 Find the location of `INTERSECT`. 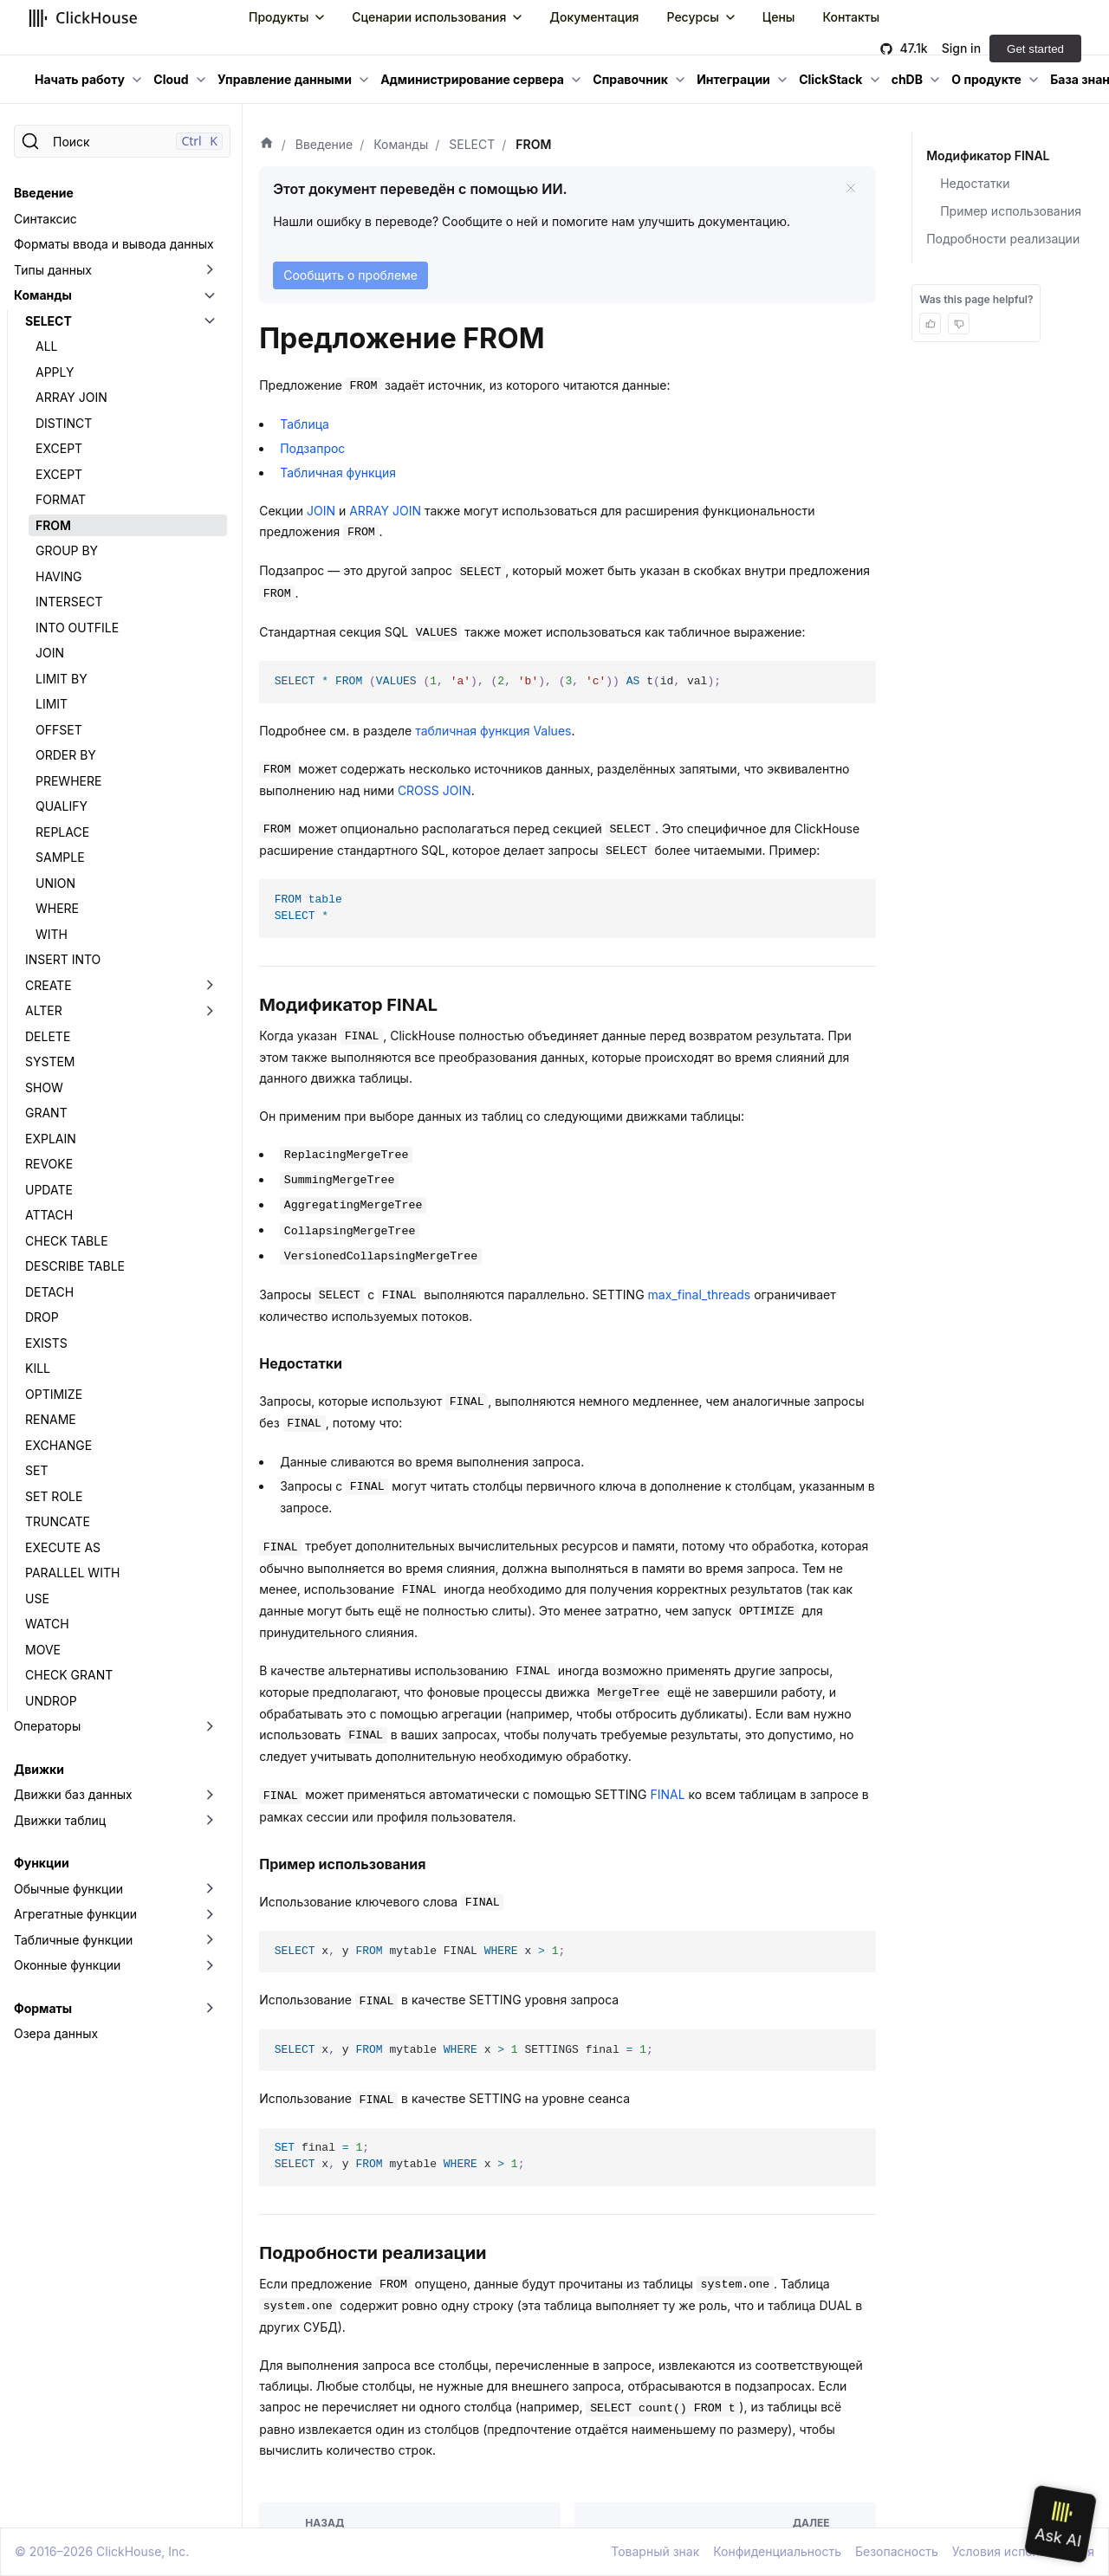

INTERSECT is located at coordinates (69, 601).